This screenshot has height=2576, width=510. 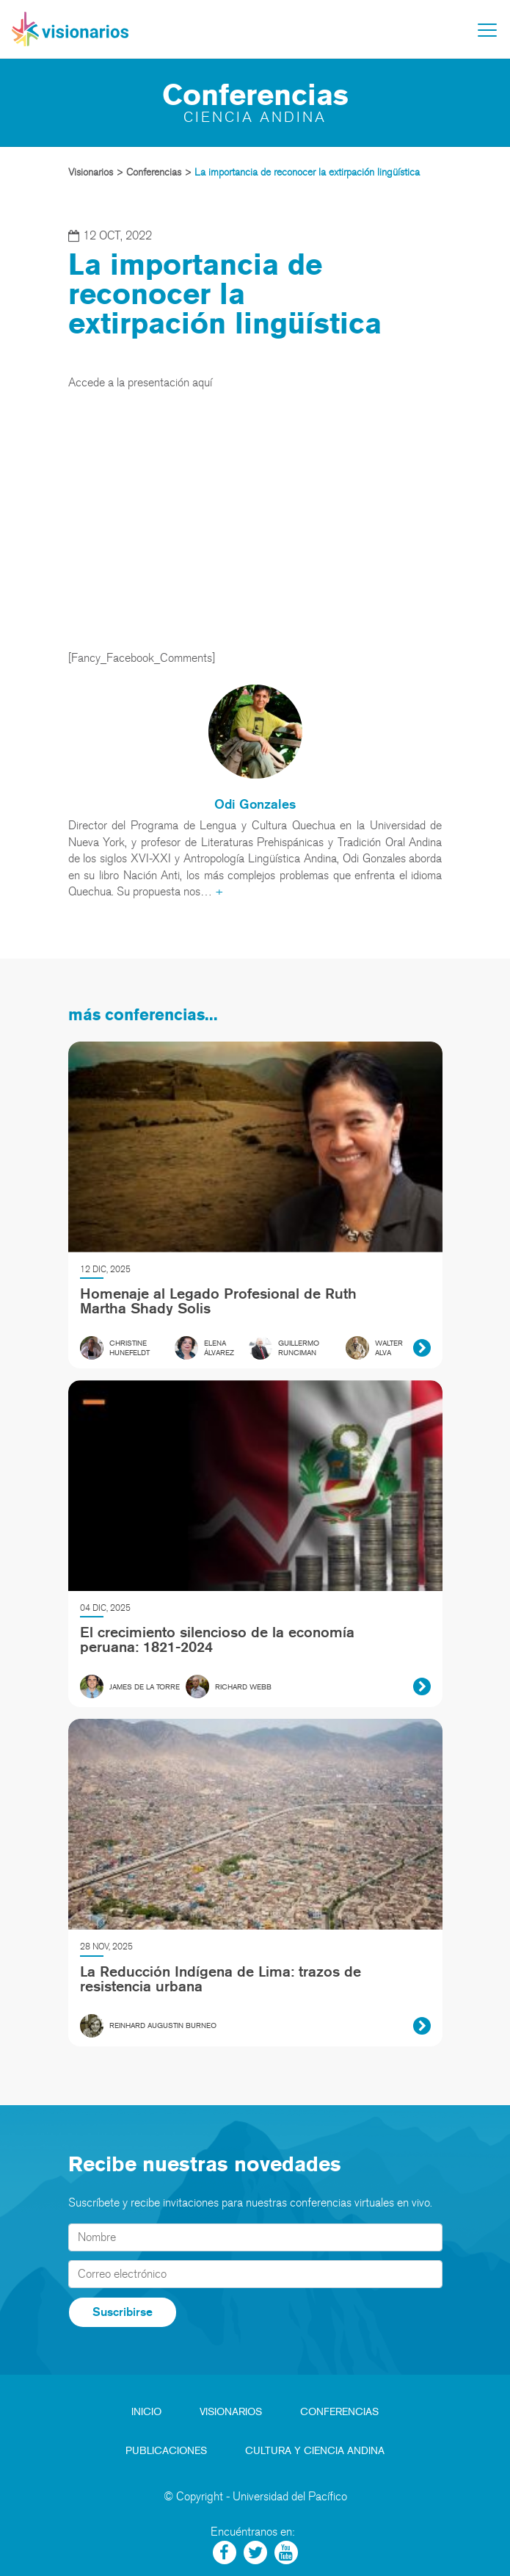 I want to click on Cultura y Ciencia Andina, so click(x=315, y=2451).